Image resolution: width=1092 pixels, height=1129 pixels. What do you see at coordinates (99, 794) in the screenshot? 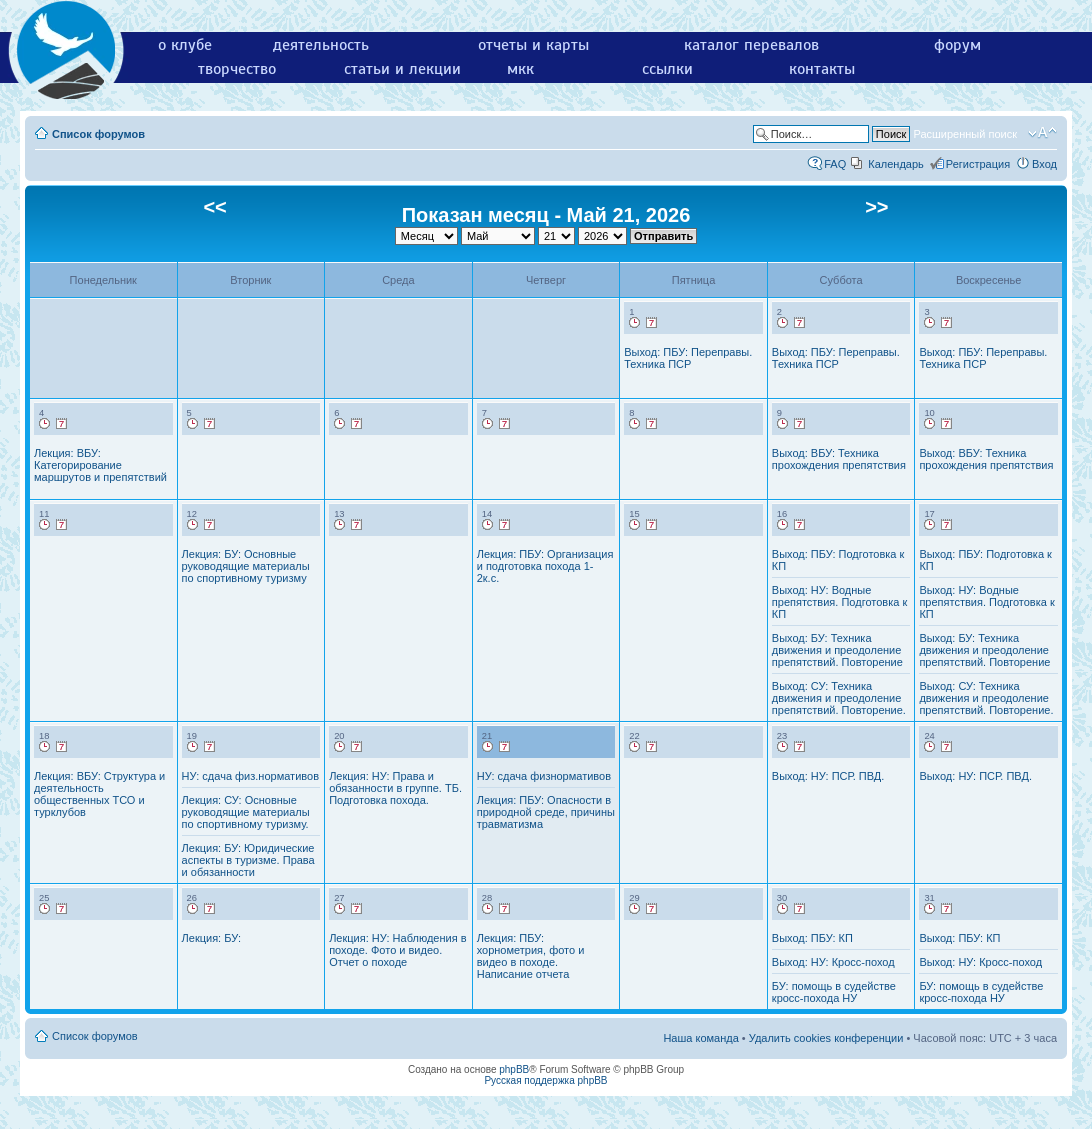
I see `Лекция: ВБУ: Структура и деятельность общественных ТСО и турклубов` at bounding box center [99, 794].